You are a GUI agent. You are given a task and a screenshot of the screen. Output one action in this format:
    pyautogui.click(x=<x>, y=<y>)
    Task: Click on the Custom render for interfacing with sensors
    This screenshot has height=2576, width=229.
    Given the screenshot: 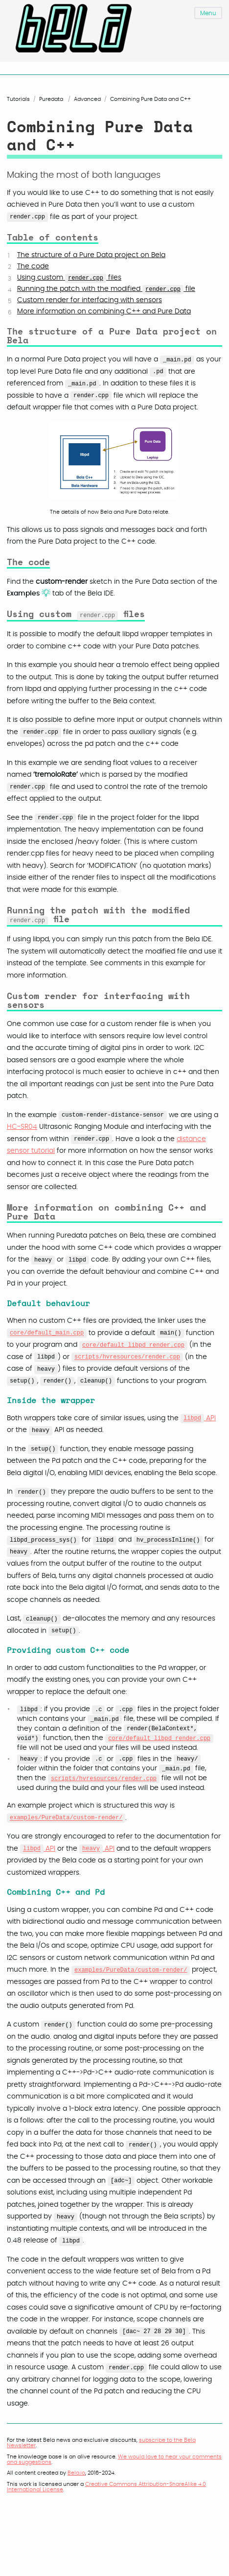 What is the action you would take?
    pyautogui.click(x=89, y=300)
    